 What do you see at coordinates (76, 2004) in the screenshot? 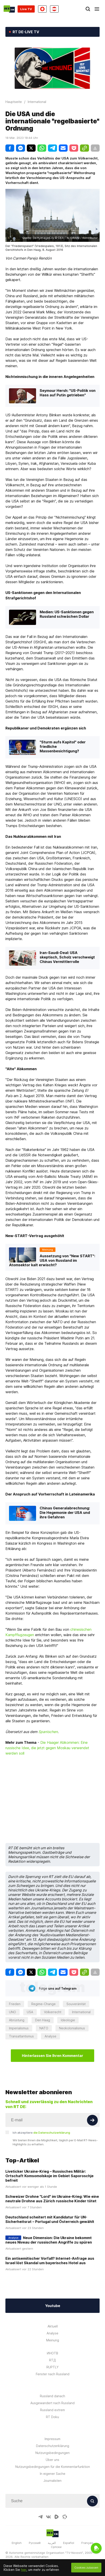
I see `Souveränität` at bounding box center [76, 2004].